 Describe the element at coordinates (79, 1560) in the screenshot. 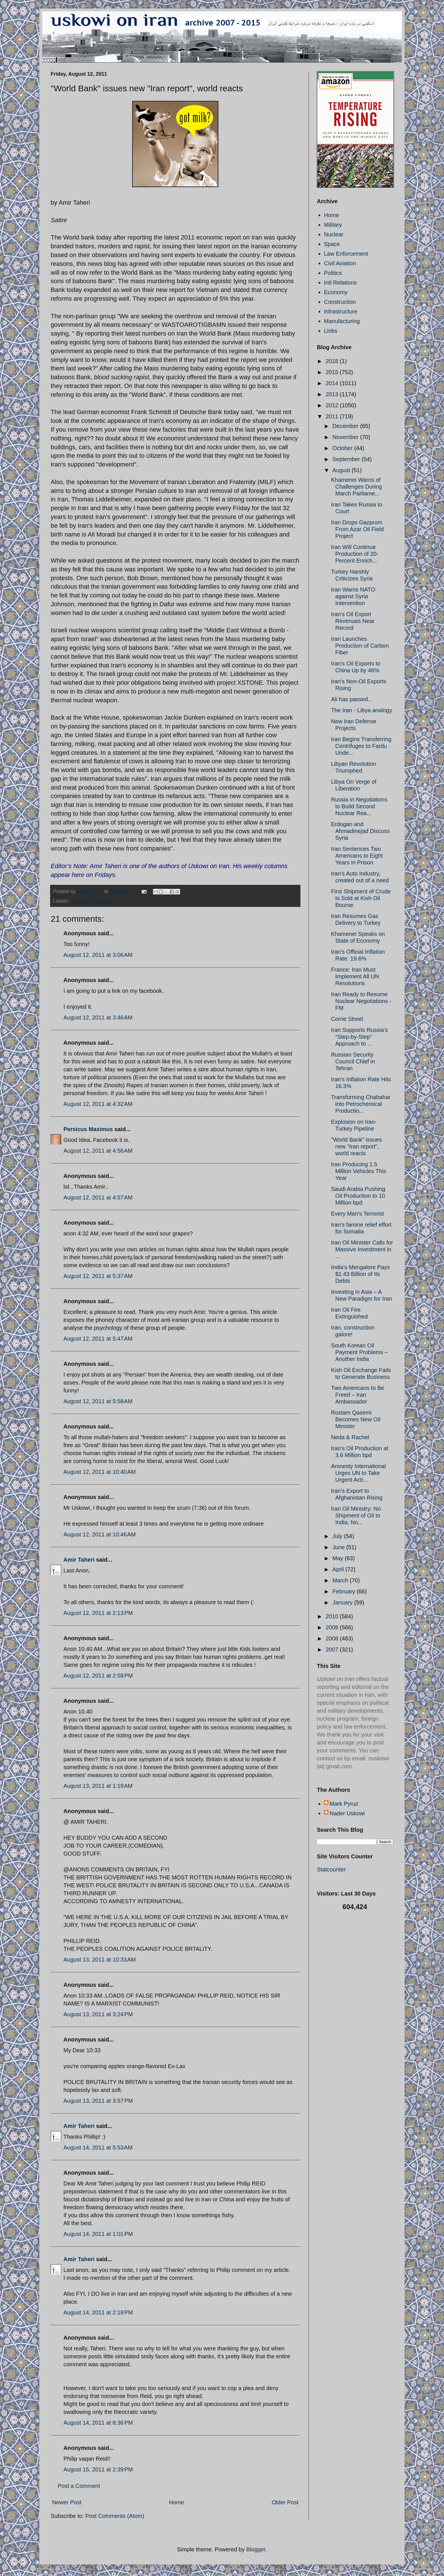

I see `Amir Taheri` at that location.